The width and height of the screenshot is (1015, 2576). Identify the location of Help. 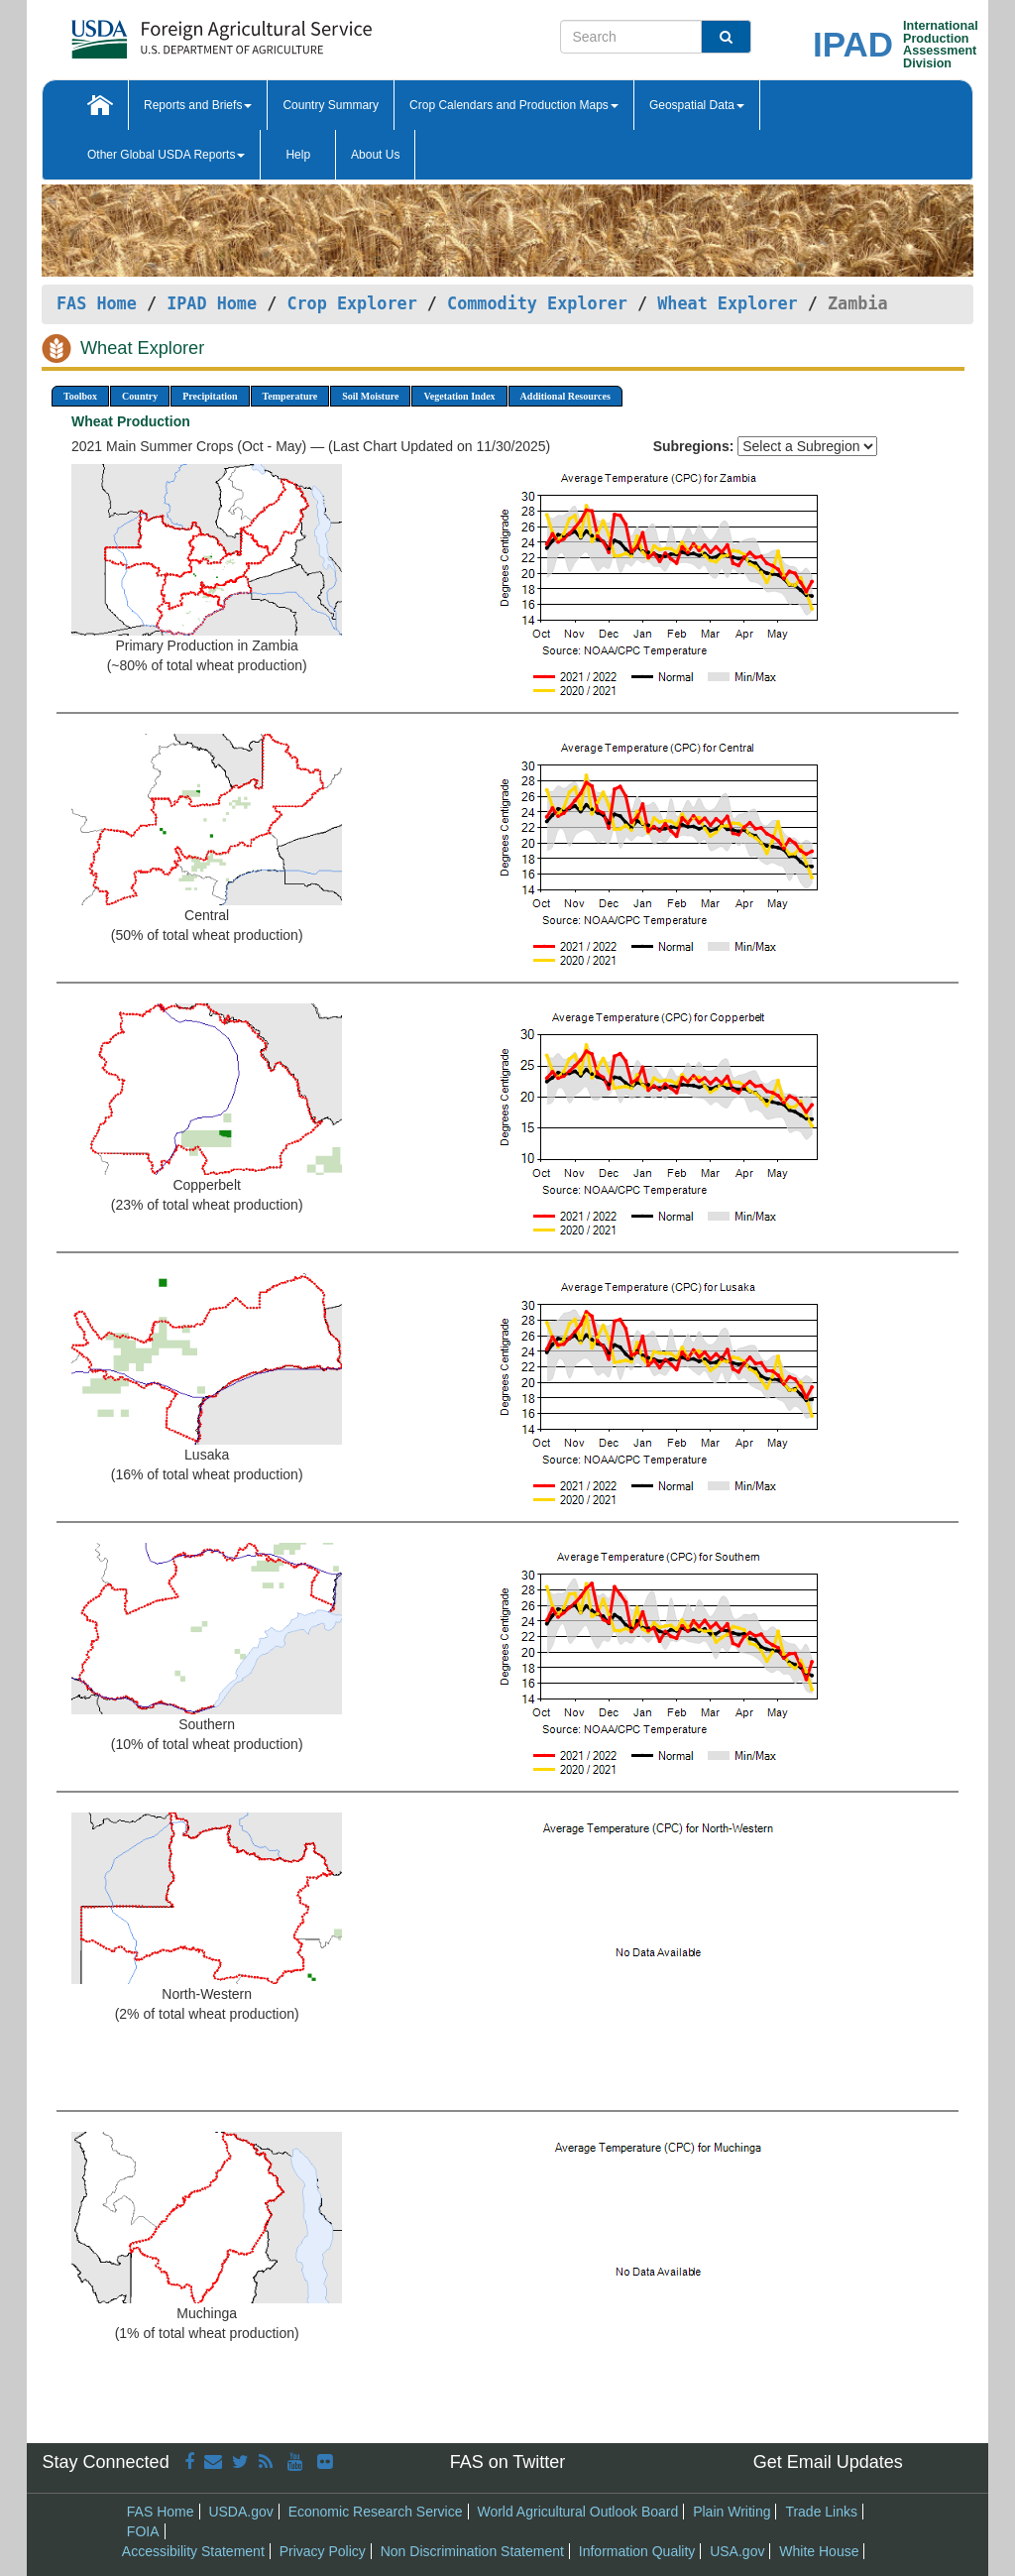
(298, 155).